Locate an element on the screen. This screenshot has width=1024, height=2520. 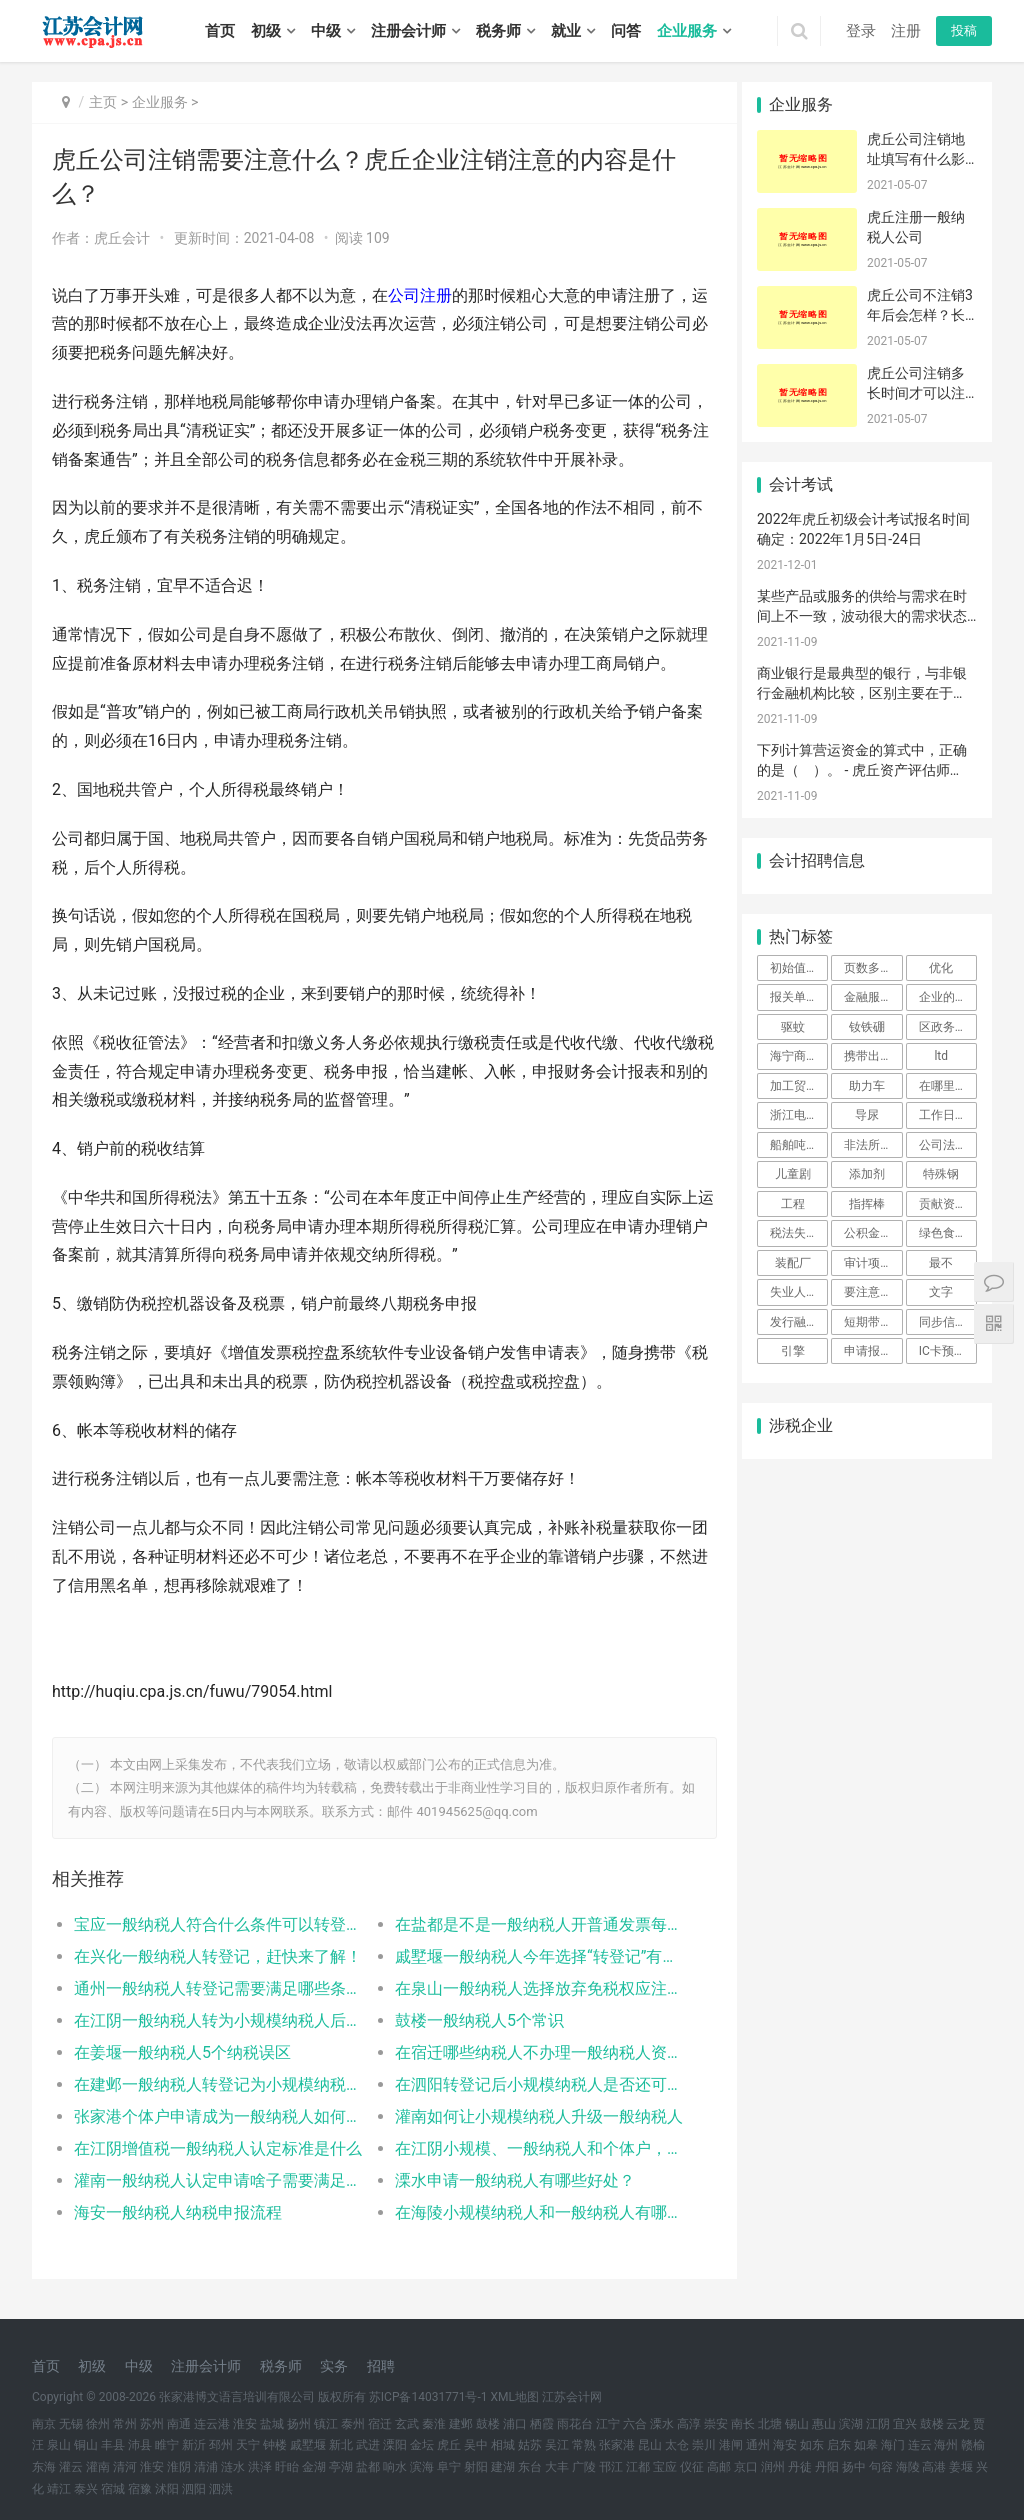
在哪里查询结果 is located at coordinates (948, 1086).